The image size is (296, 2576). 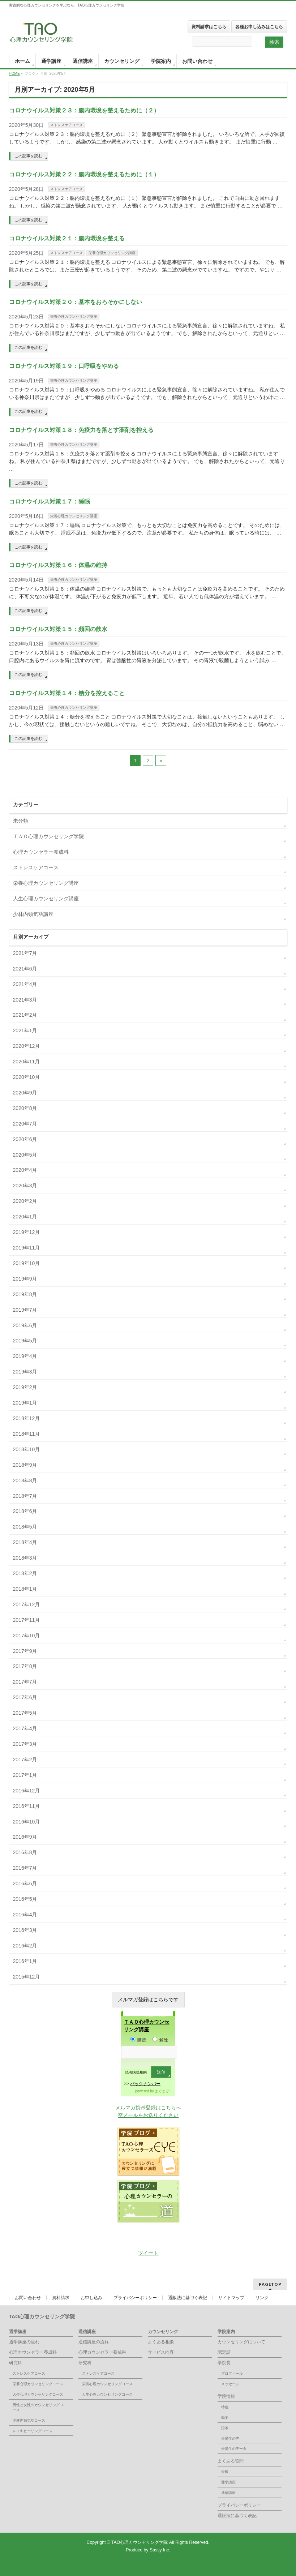 What do you see at coordinates (25, 1914) in the screenshot?
I see `2016年4月` at bounding box center [25, 1914].